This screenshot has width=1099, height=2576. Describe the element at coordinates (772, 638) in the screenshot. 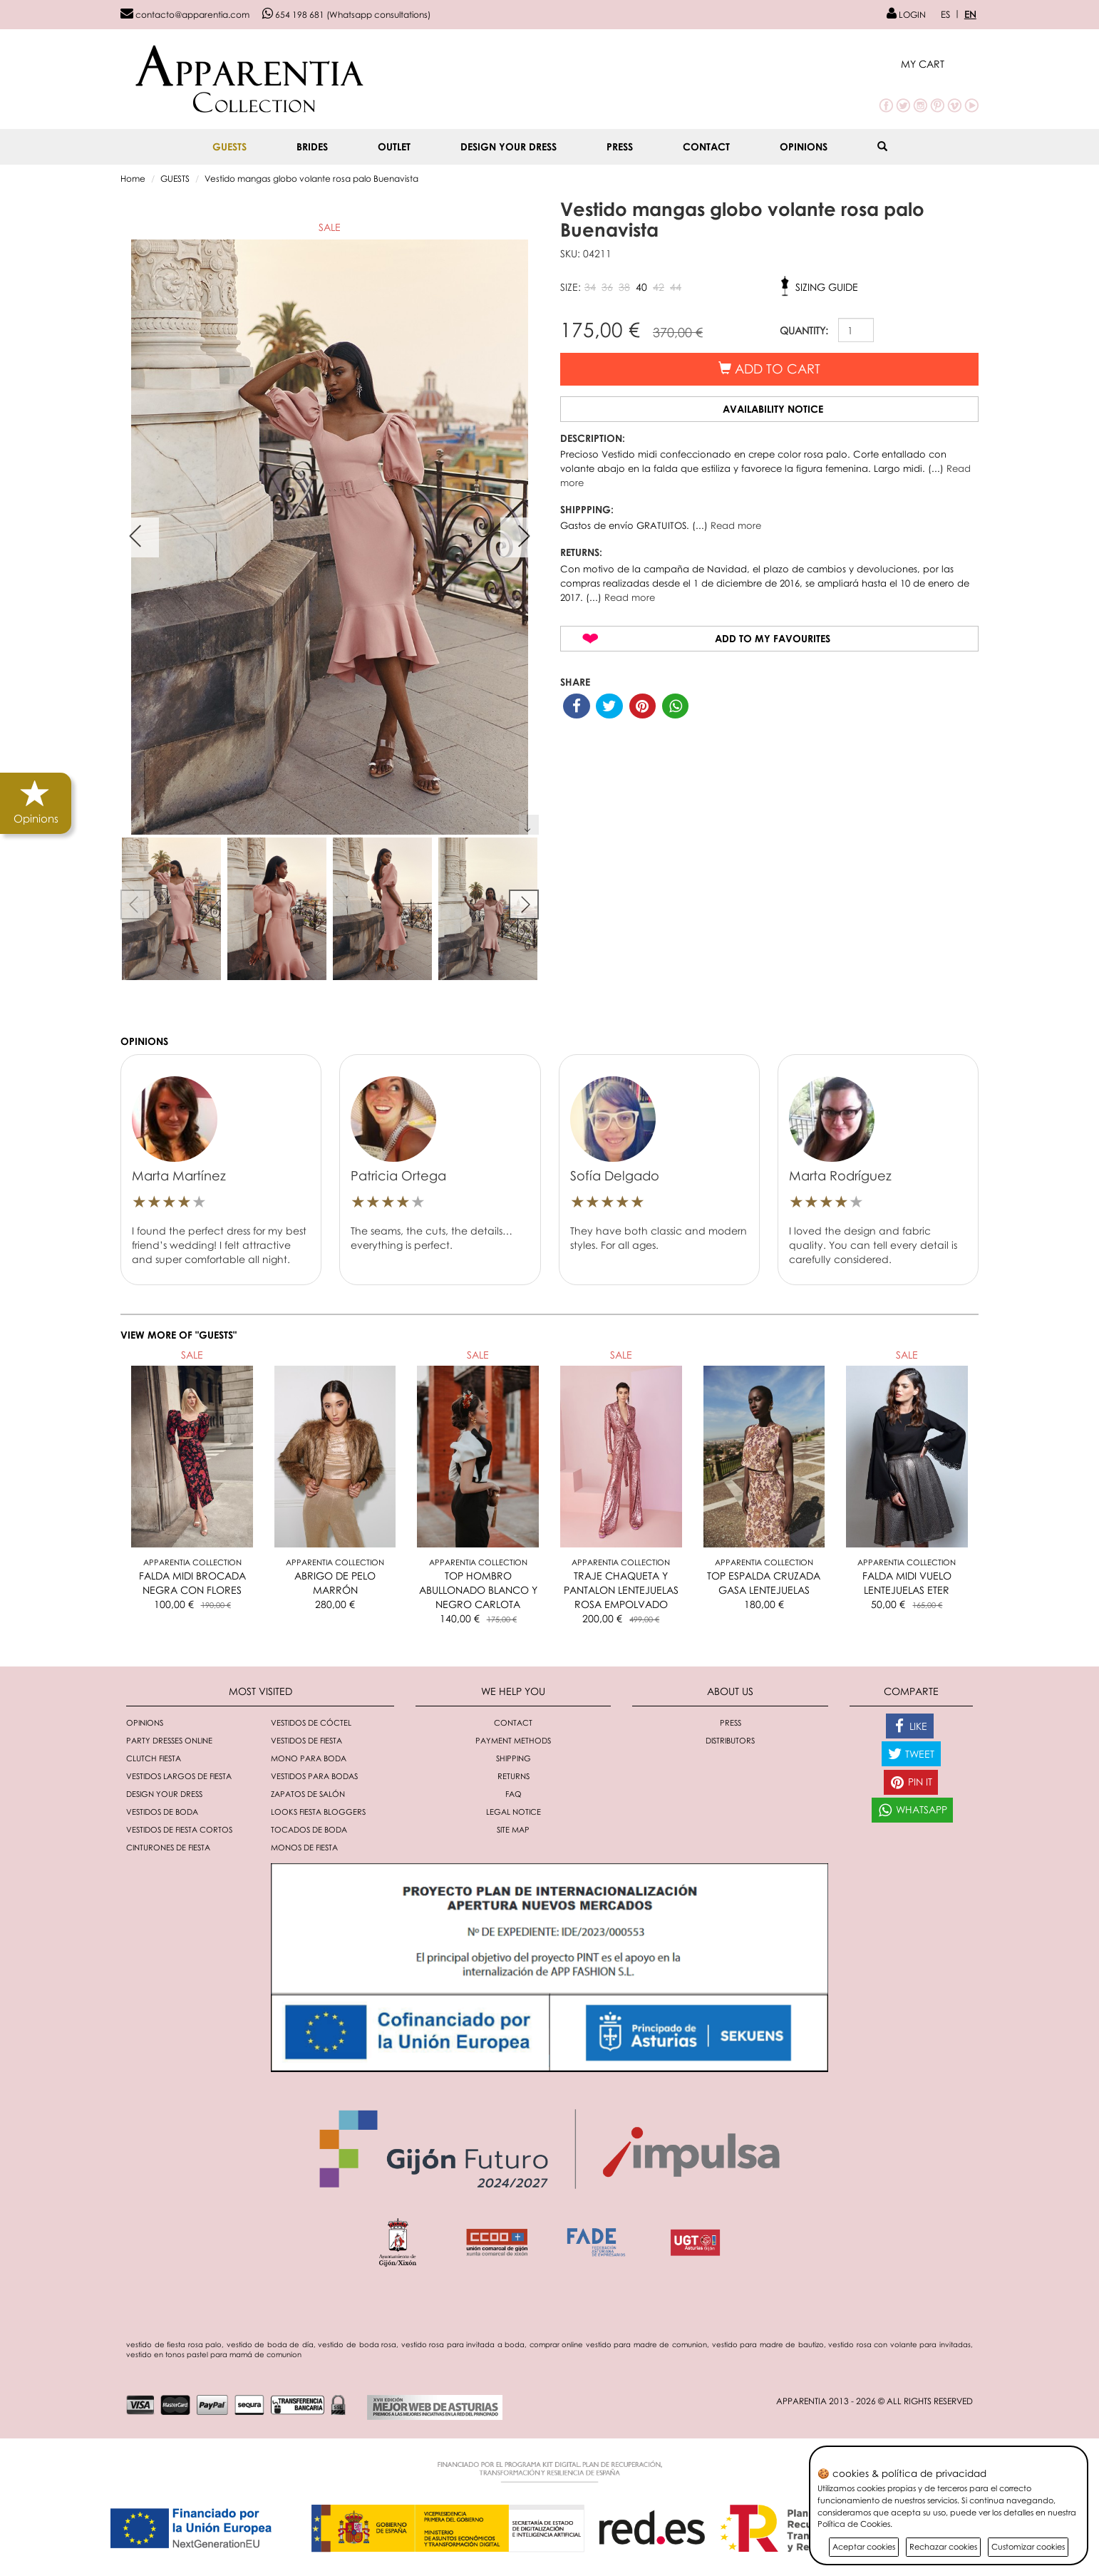

I see `Add to my favourites` at that location.